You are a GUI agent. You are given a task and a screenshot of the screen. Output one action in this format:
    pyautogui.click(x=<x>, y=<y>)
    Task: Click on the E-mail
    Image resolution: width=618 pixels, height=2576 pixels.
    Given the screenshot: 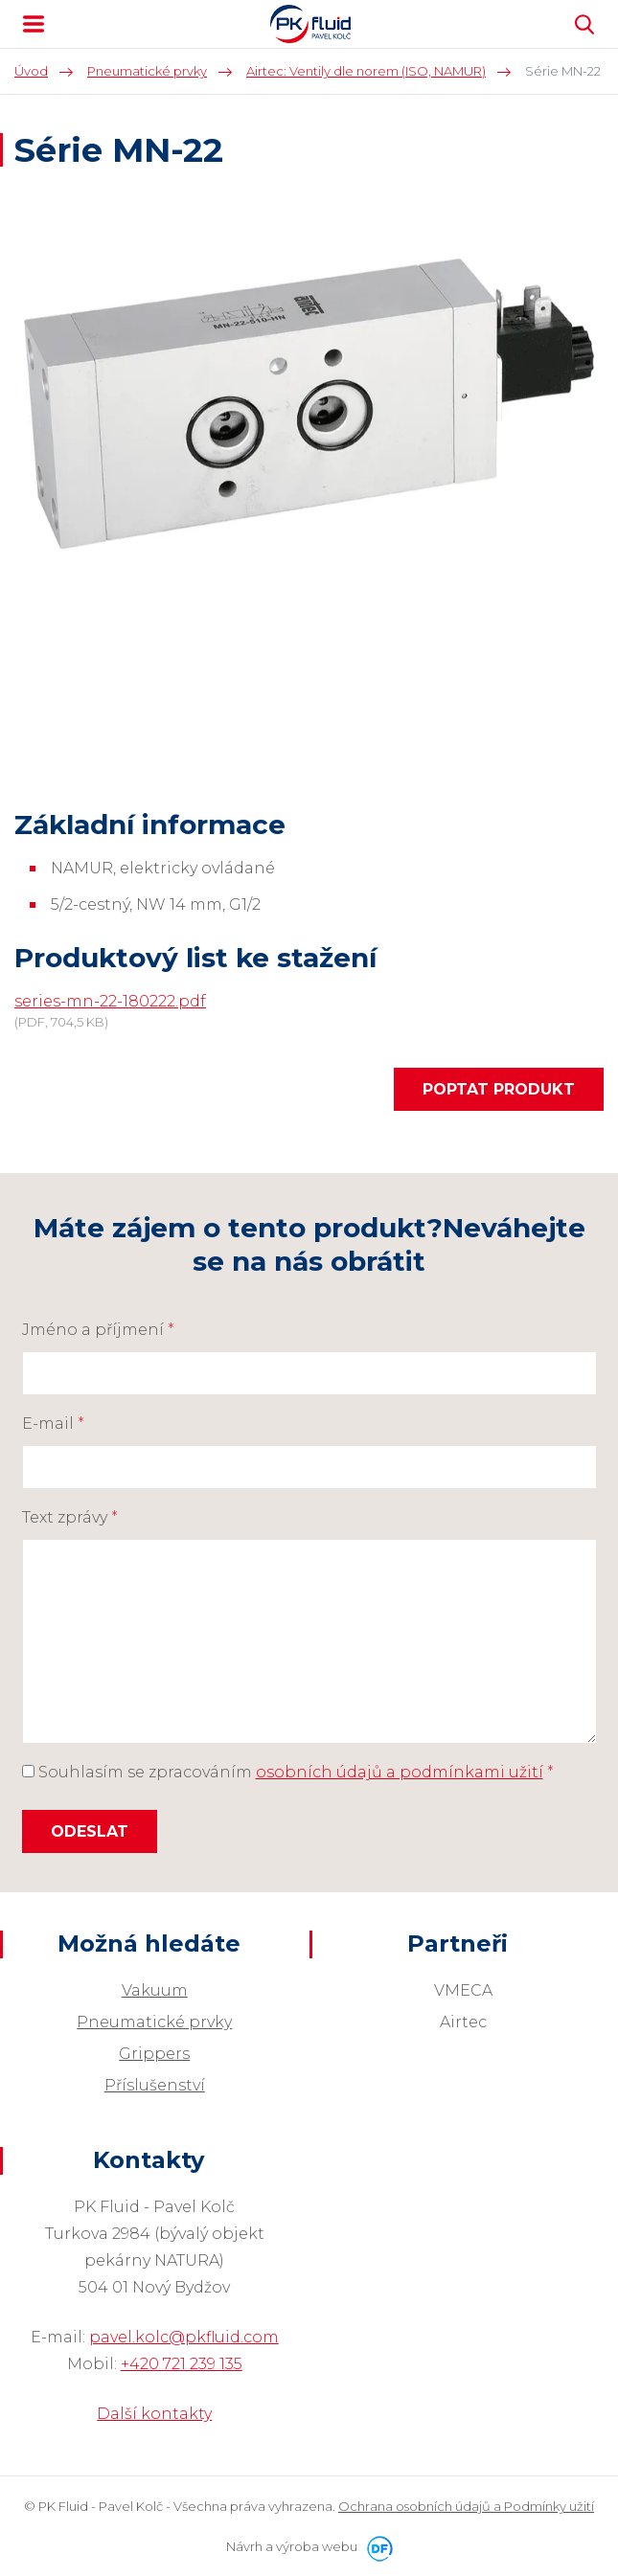 What is the action you would take?
    pyautogui.click(x=53, y=1423)
    